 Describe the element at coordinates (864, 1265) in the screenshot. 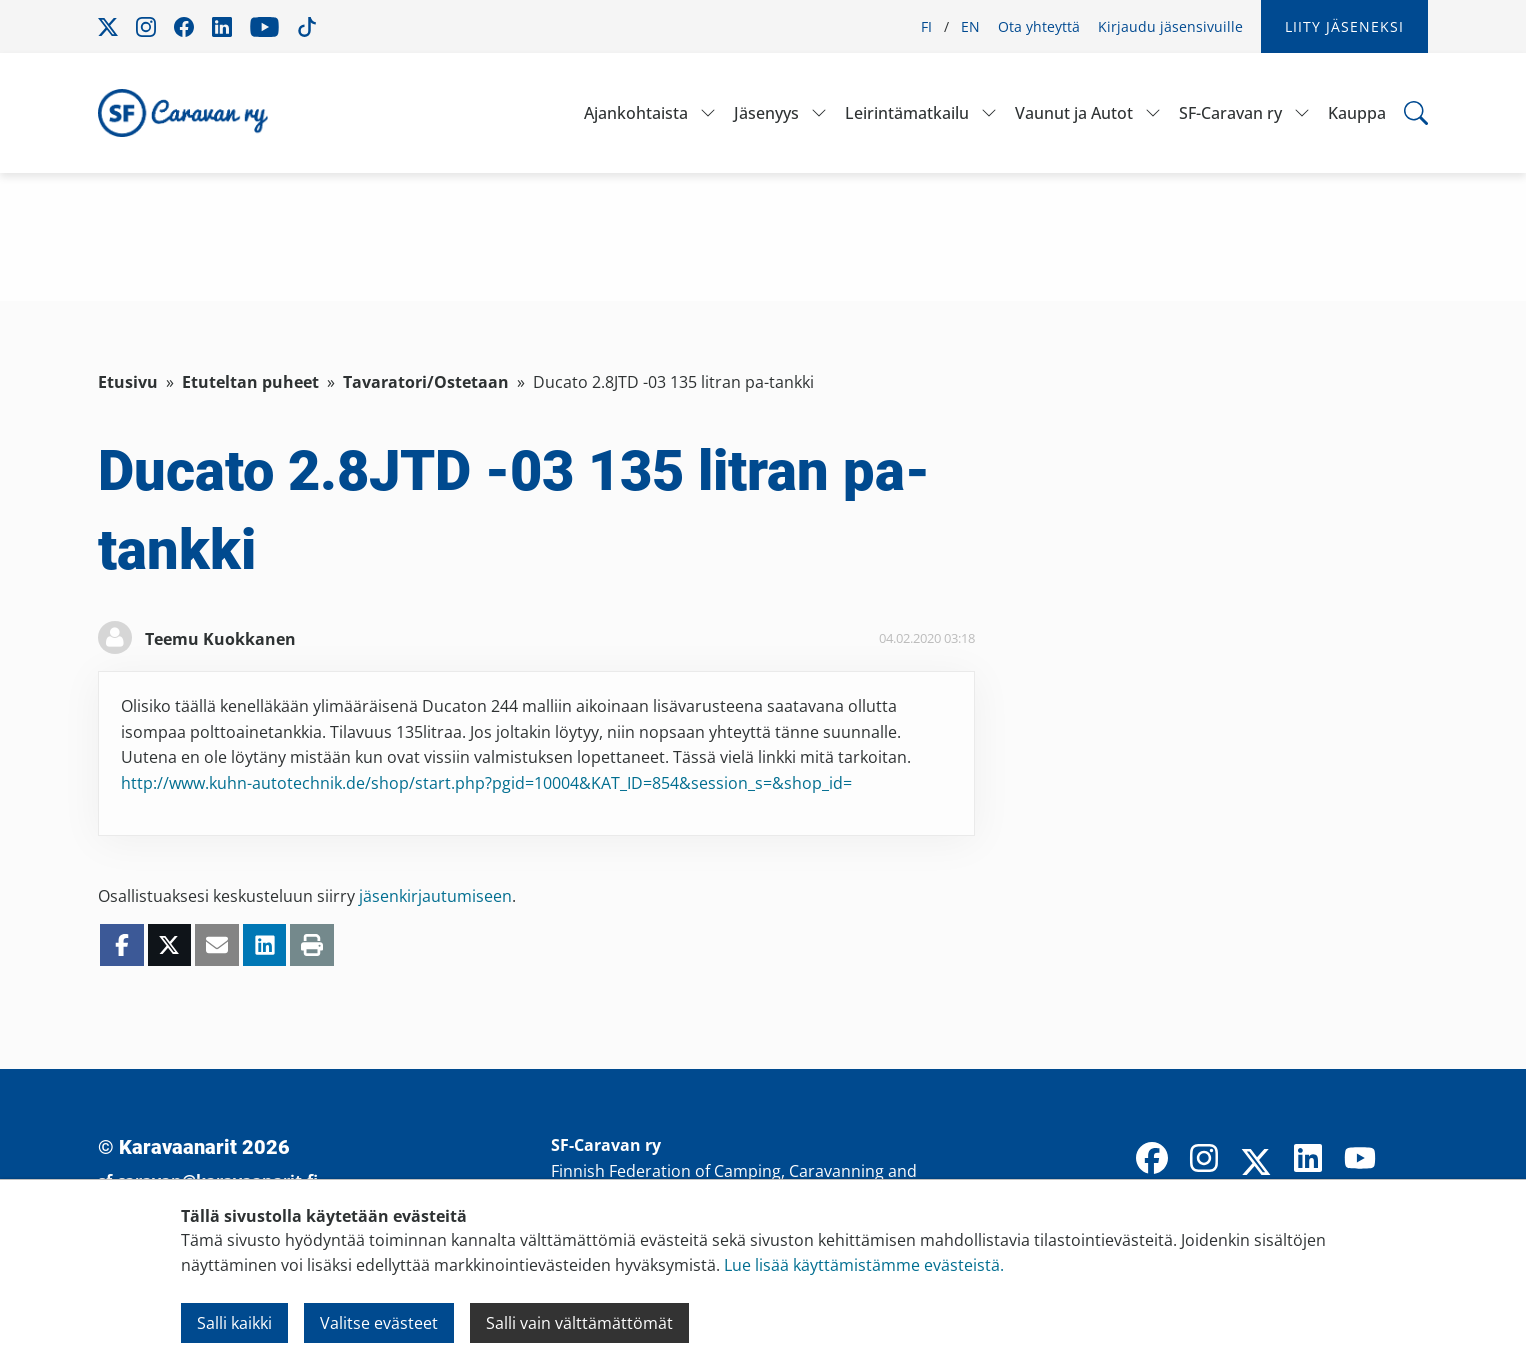

I see `Lue lisää käyttämistämme evästeistä.​​​​​​` at that location.